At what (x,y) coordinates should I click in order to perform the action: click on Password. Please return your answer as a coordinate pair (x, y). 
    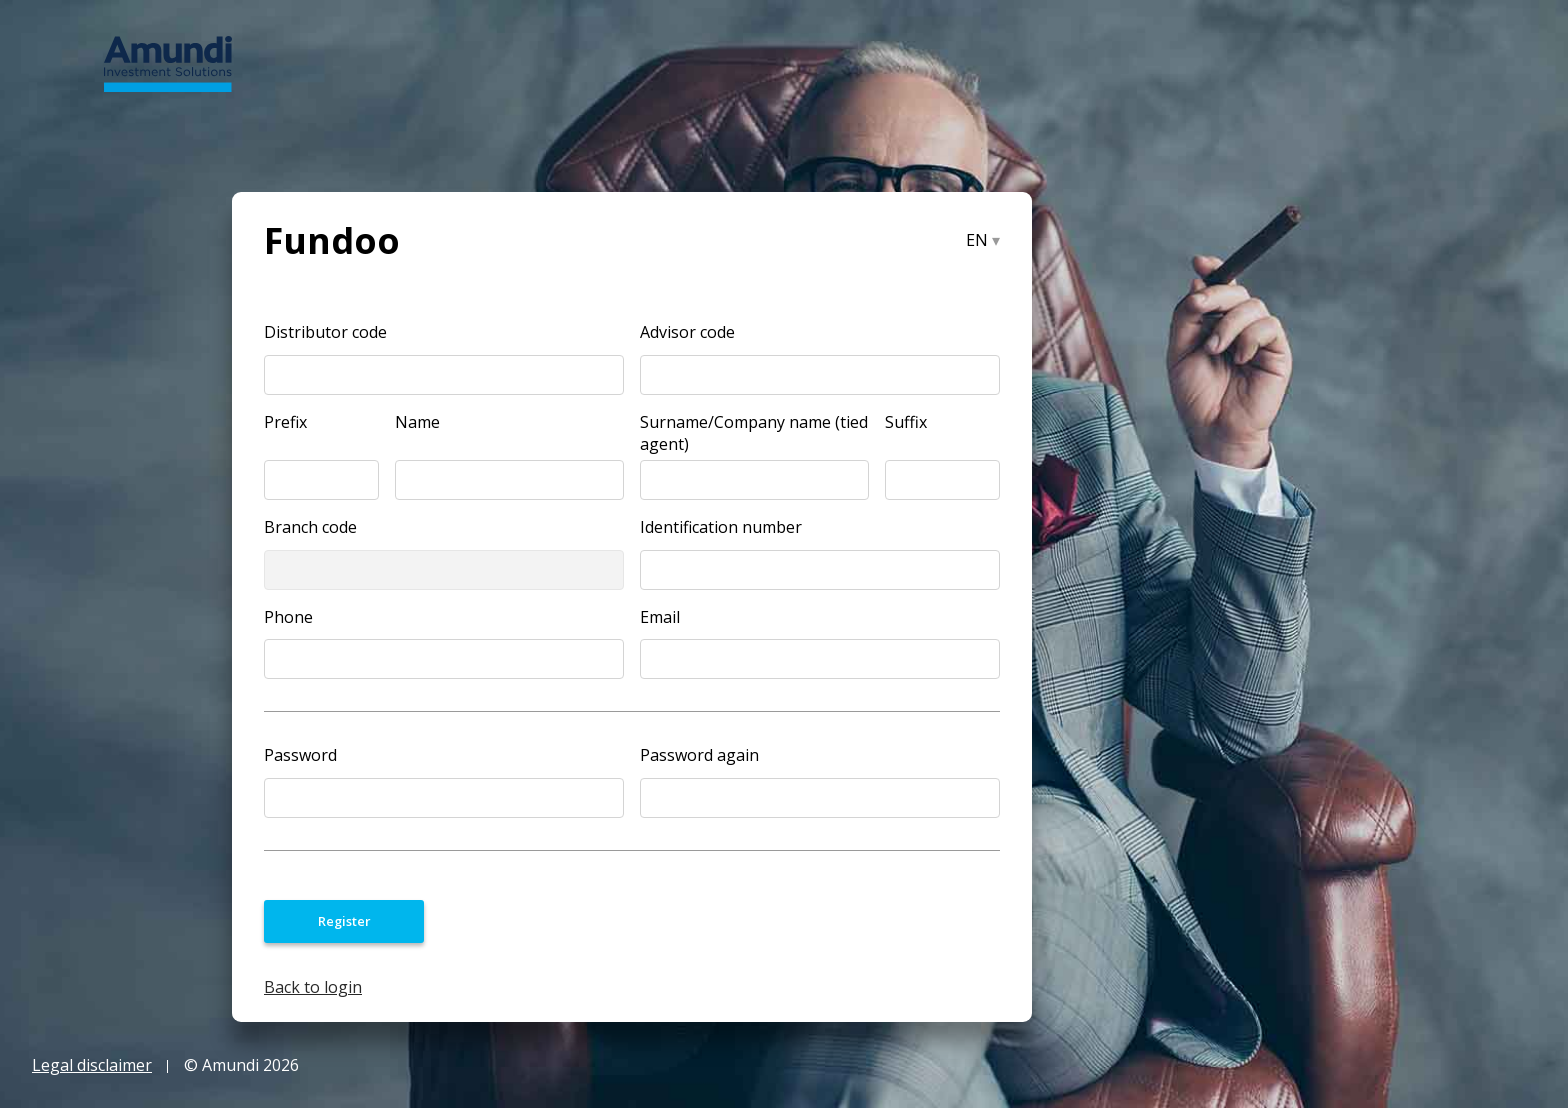
    Looking at the image, I should click on (300, 754).